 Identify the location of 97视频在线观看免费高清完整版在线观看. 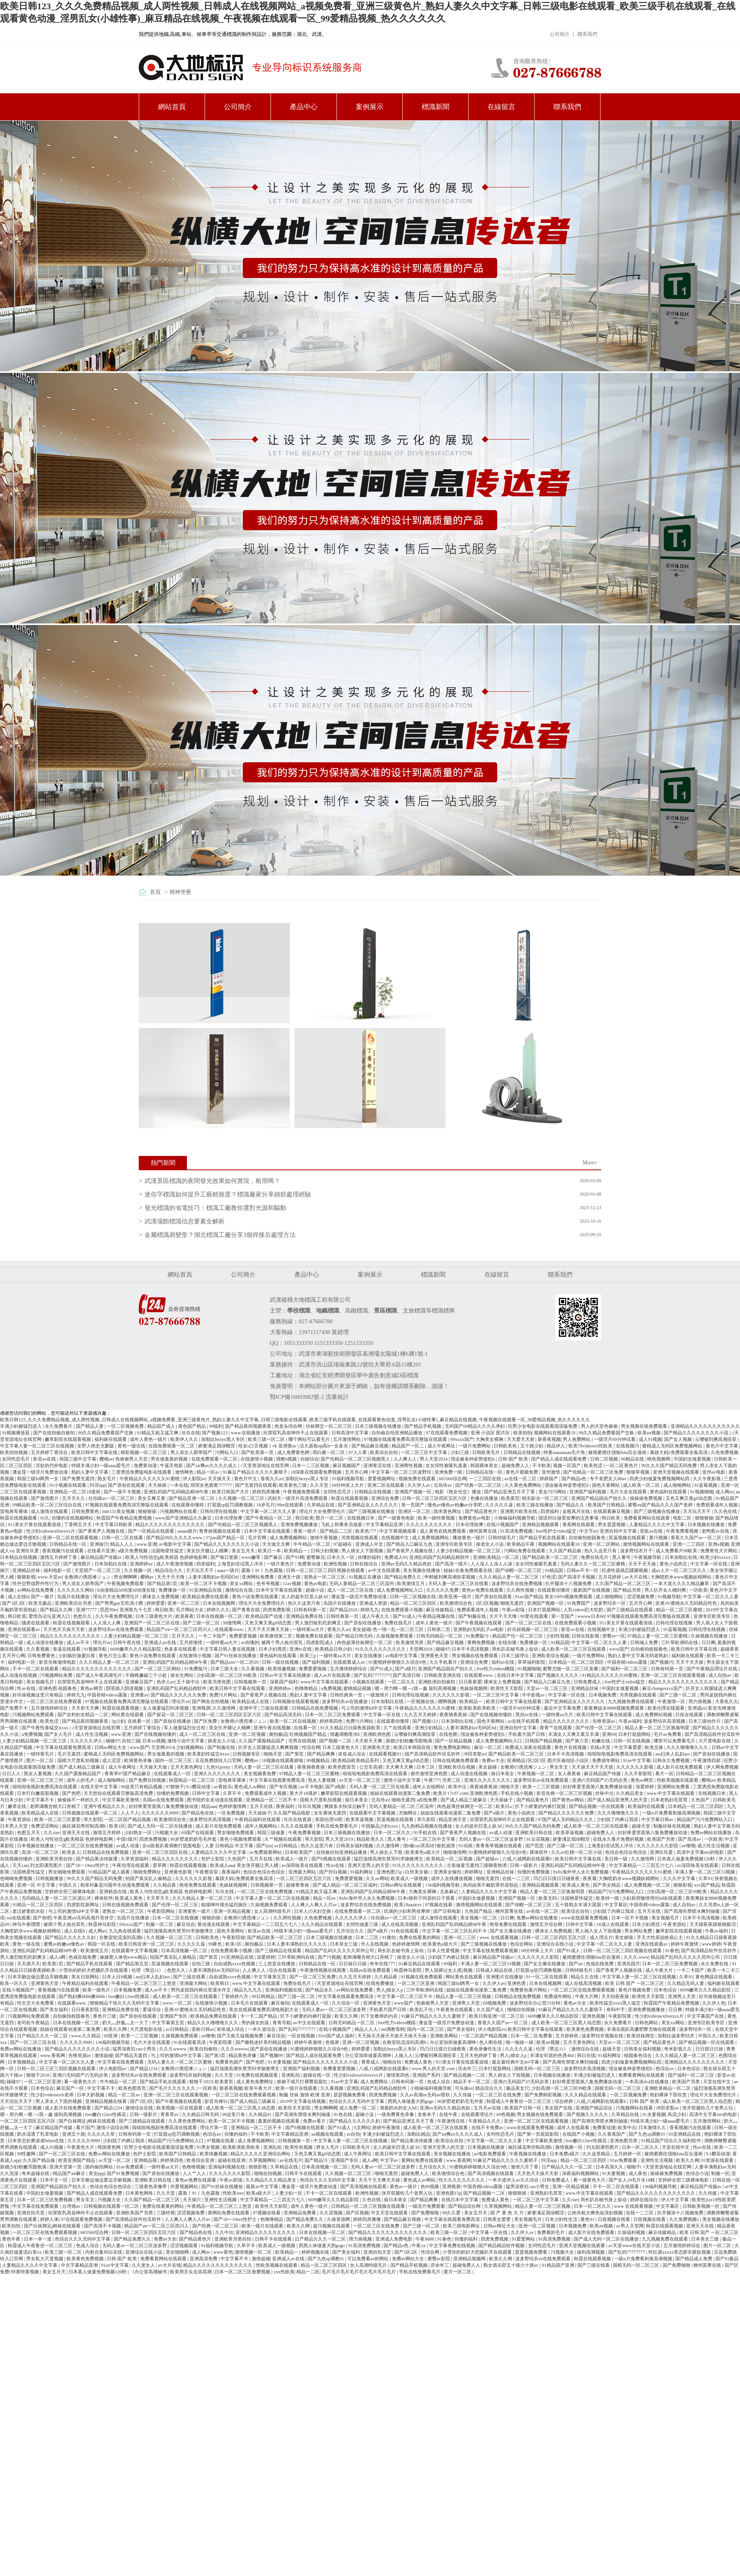
(406, 1439).